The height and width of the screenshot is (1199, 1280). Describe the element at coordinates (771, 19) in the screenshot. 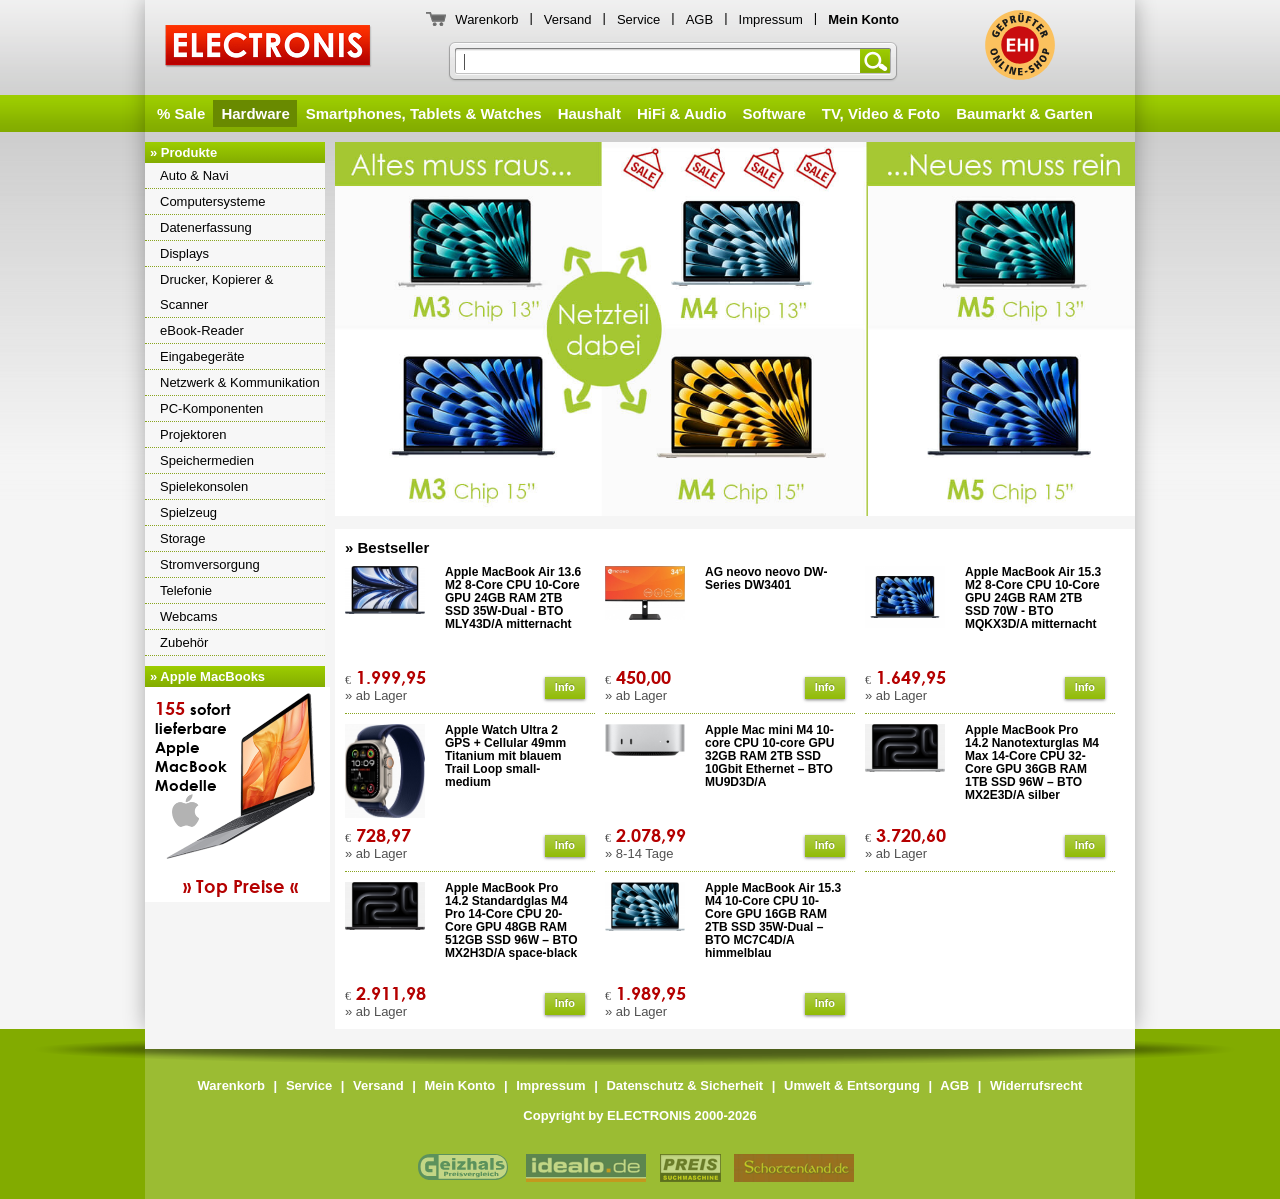

I see `Impressum` at that location.